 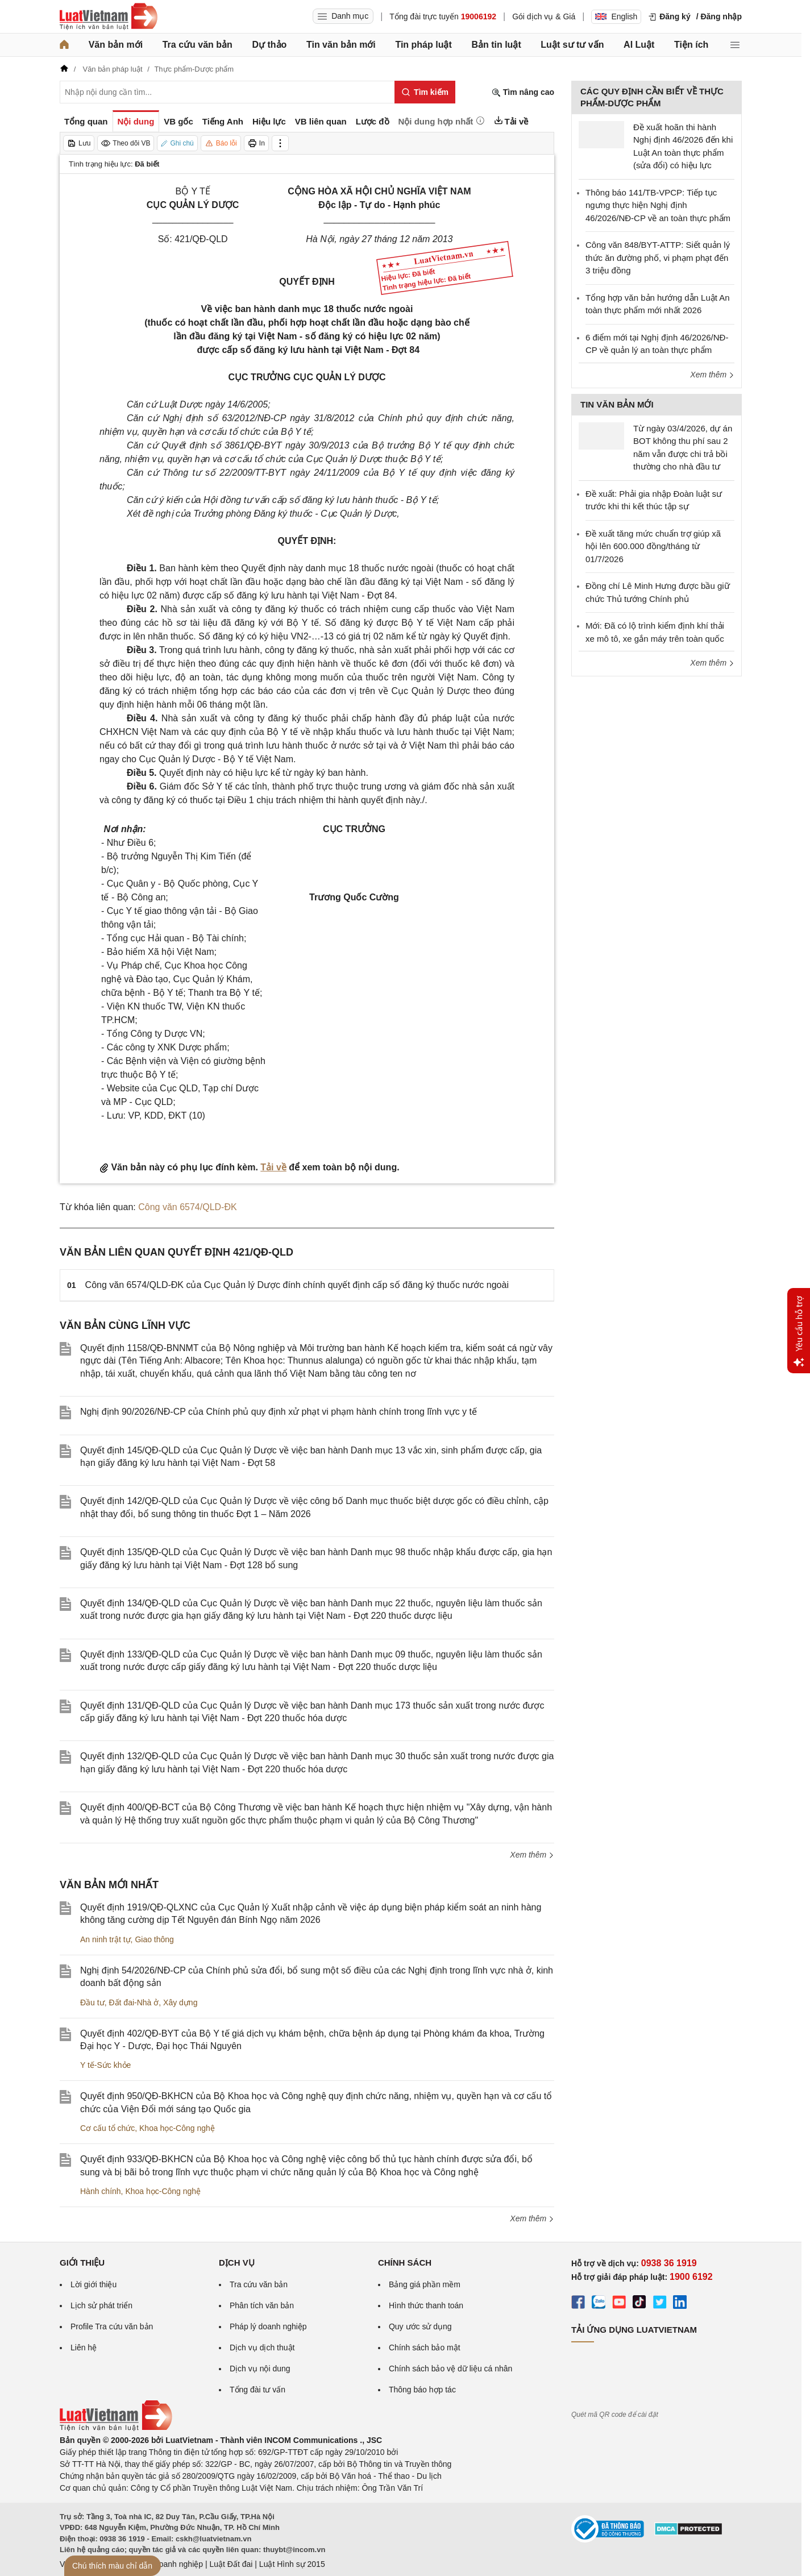 What do you see at coordinates (197, 44) in the screenshot?
I see `Tra cứu văn bản` at bounding box center [197, 44].